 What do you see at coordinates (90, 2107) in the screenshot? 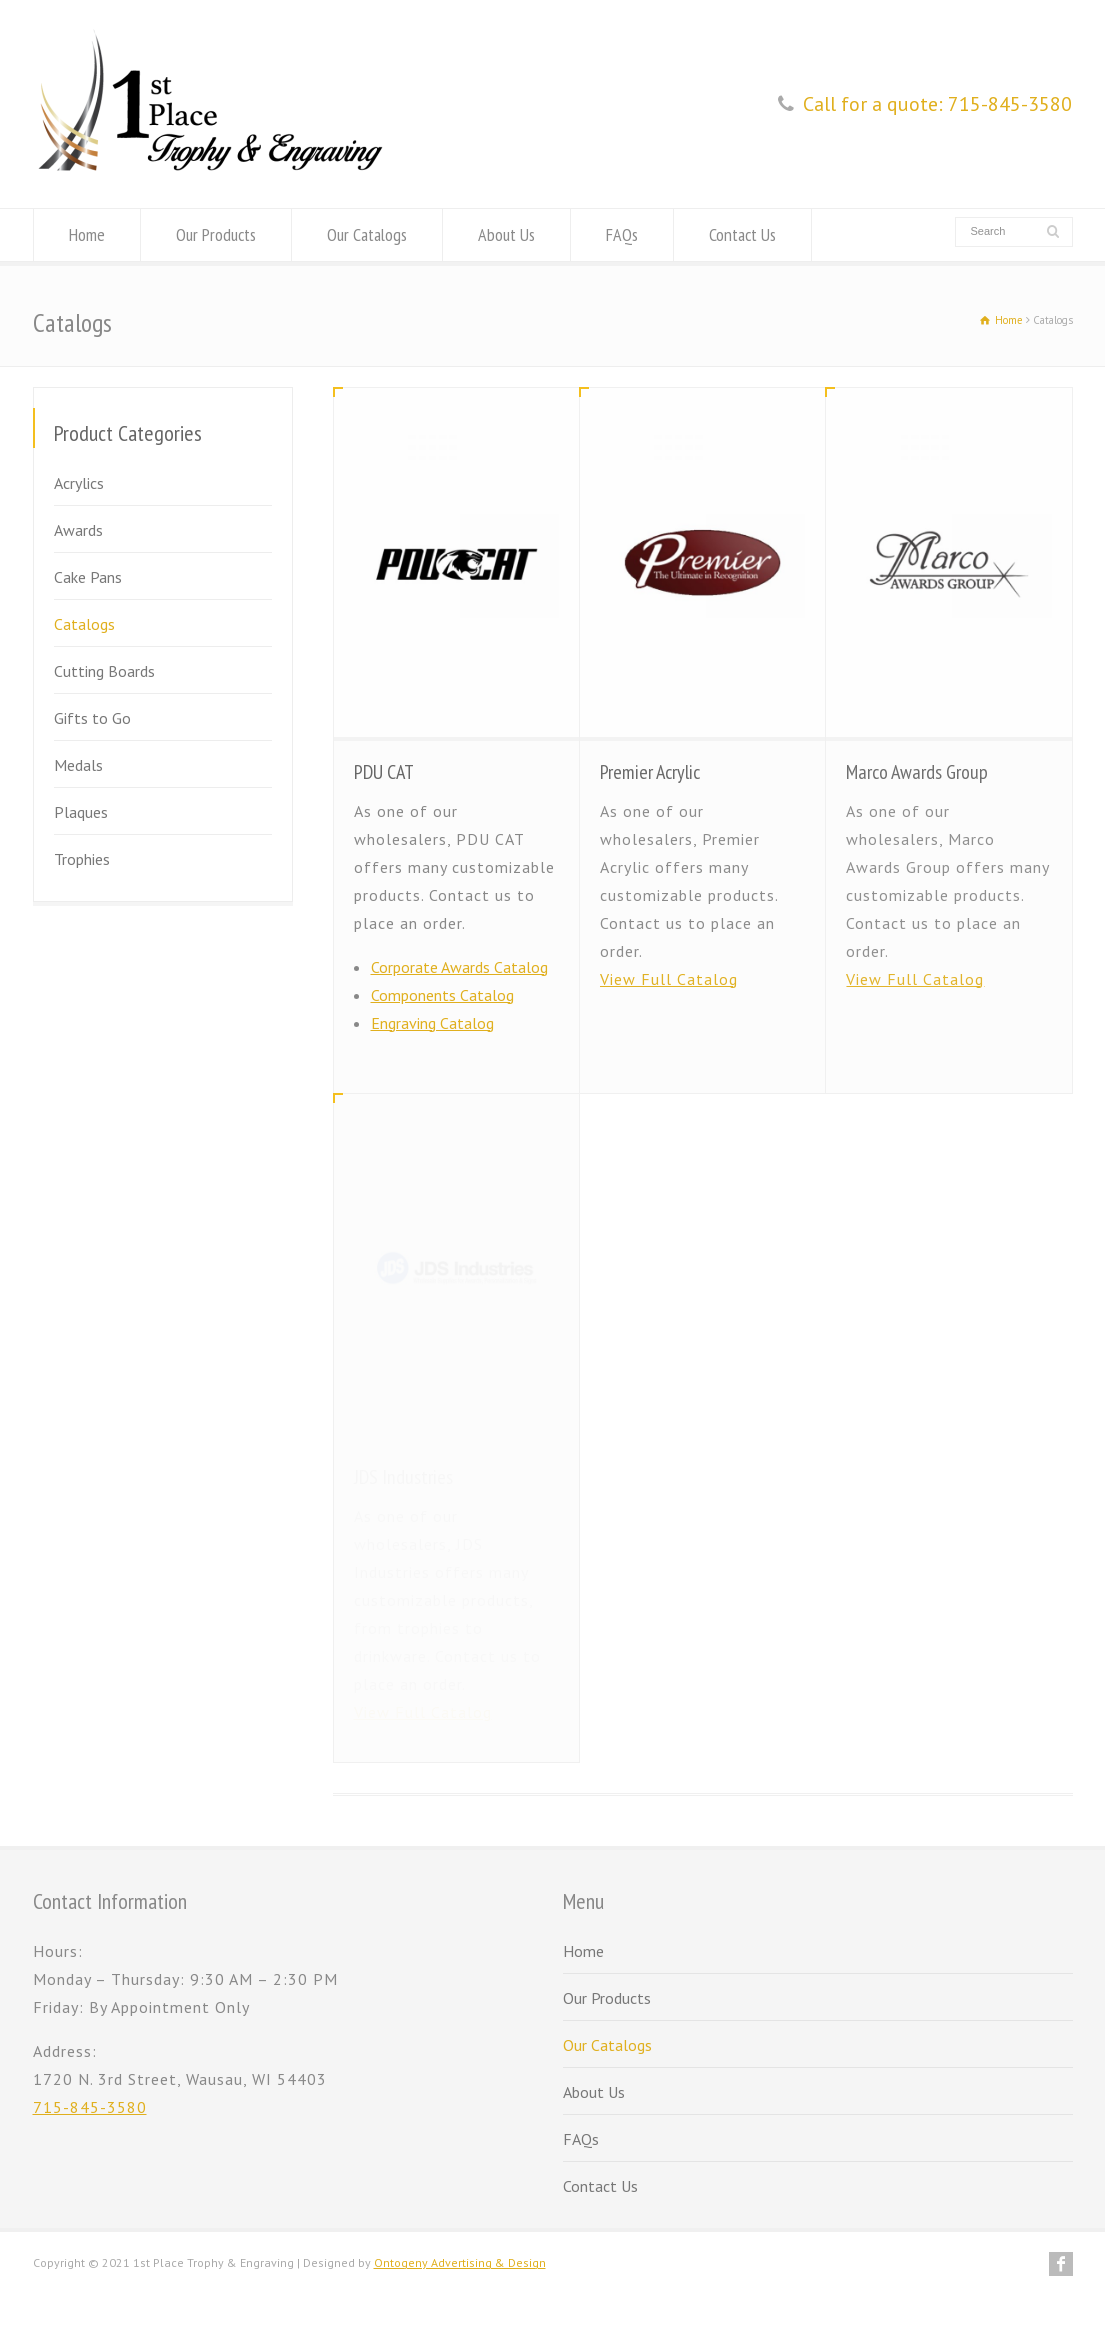
I see `715-845-3580` at bounding box center [90, 2107].